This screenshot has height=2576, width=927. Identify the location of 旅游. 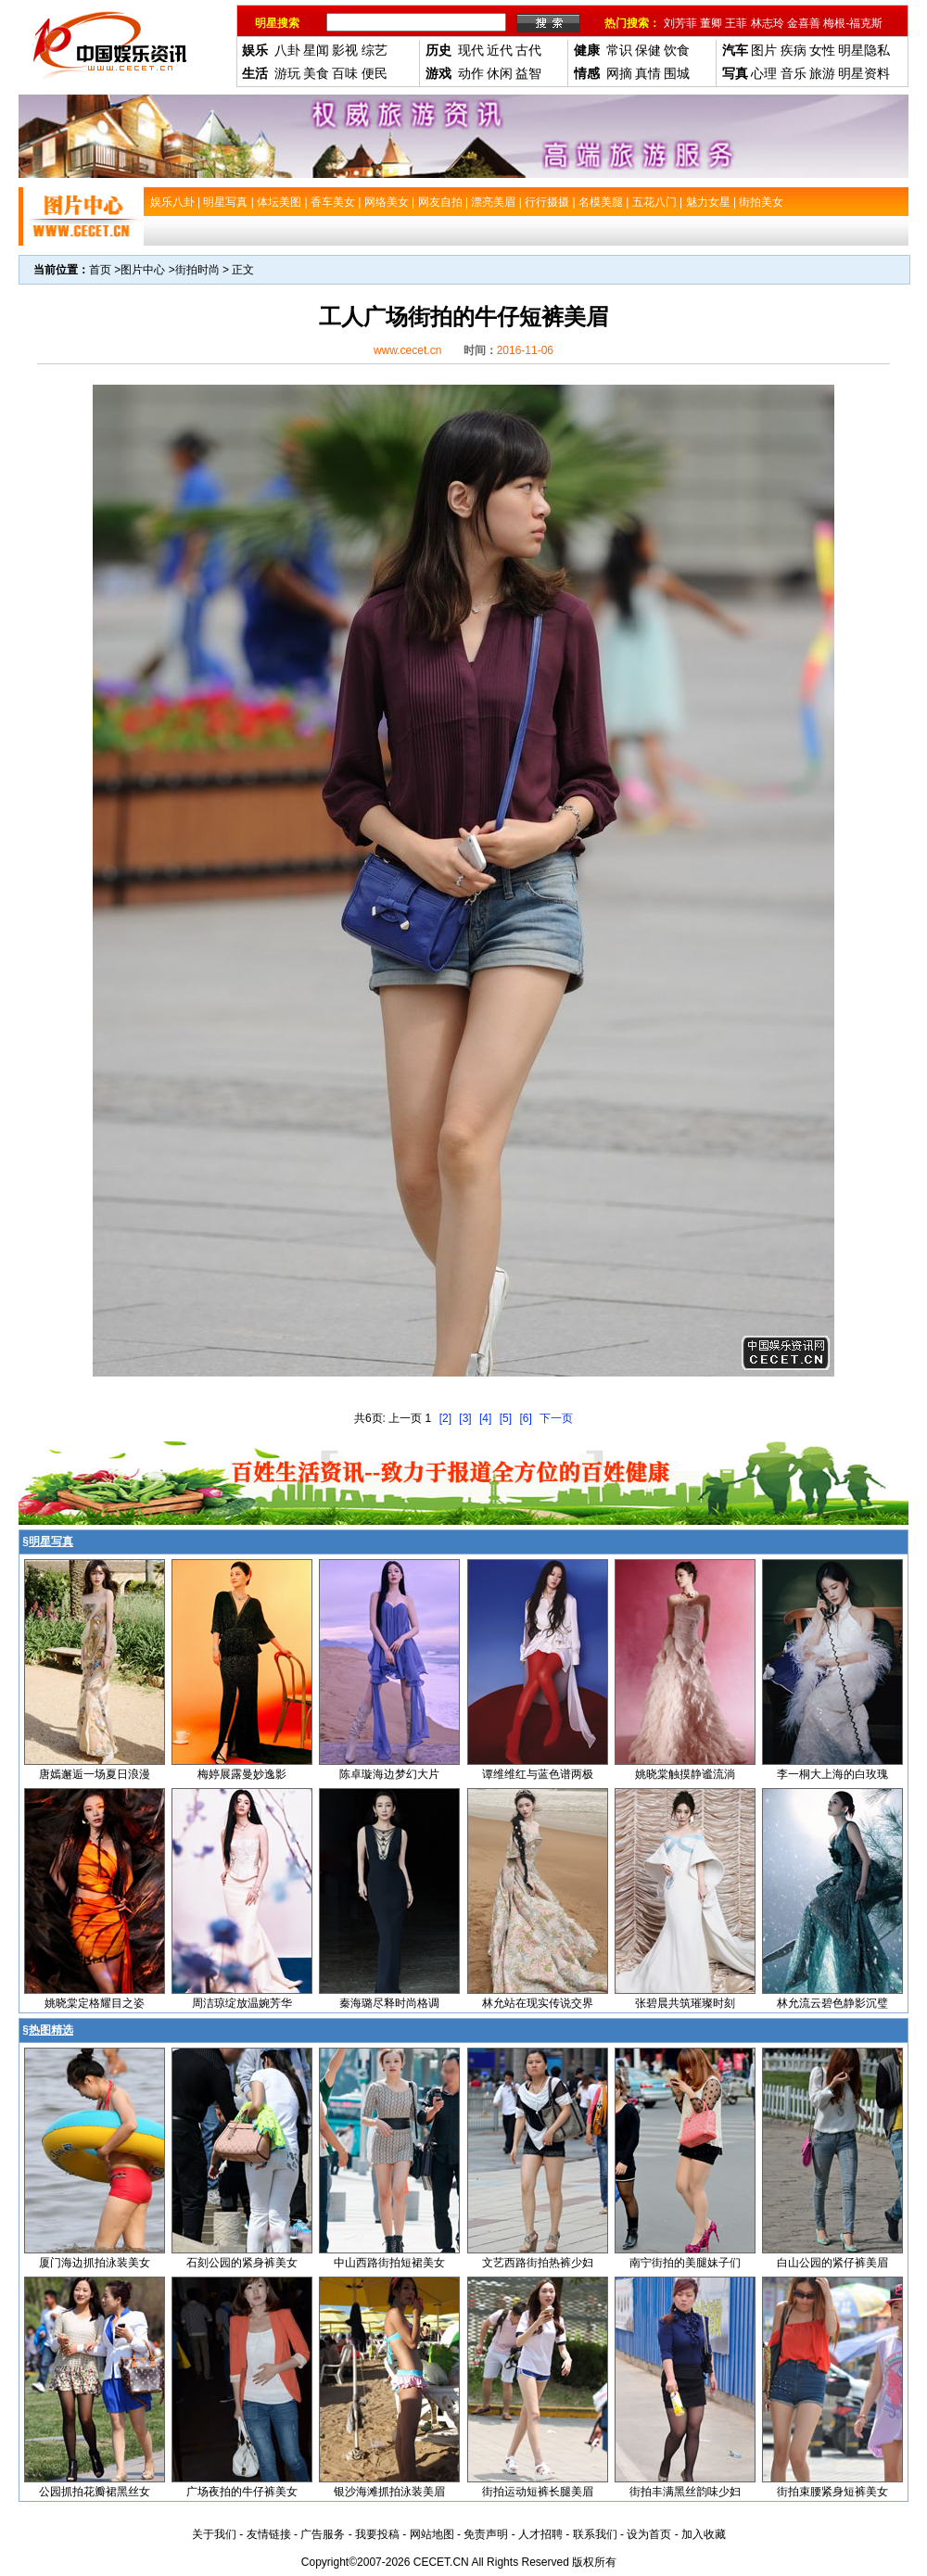
(822, 73).